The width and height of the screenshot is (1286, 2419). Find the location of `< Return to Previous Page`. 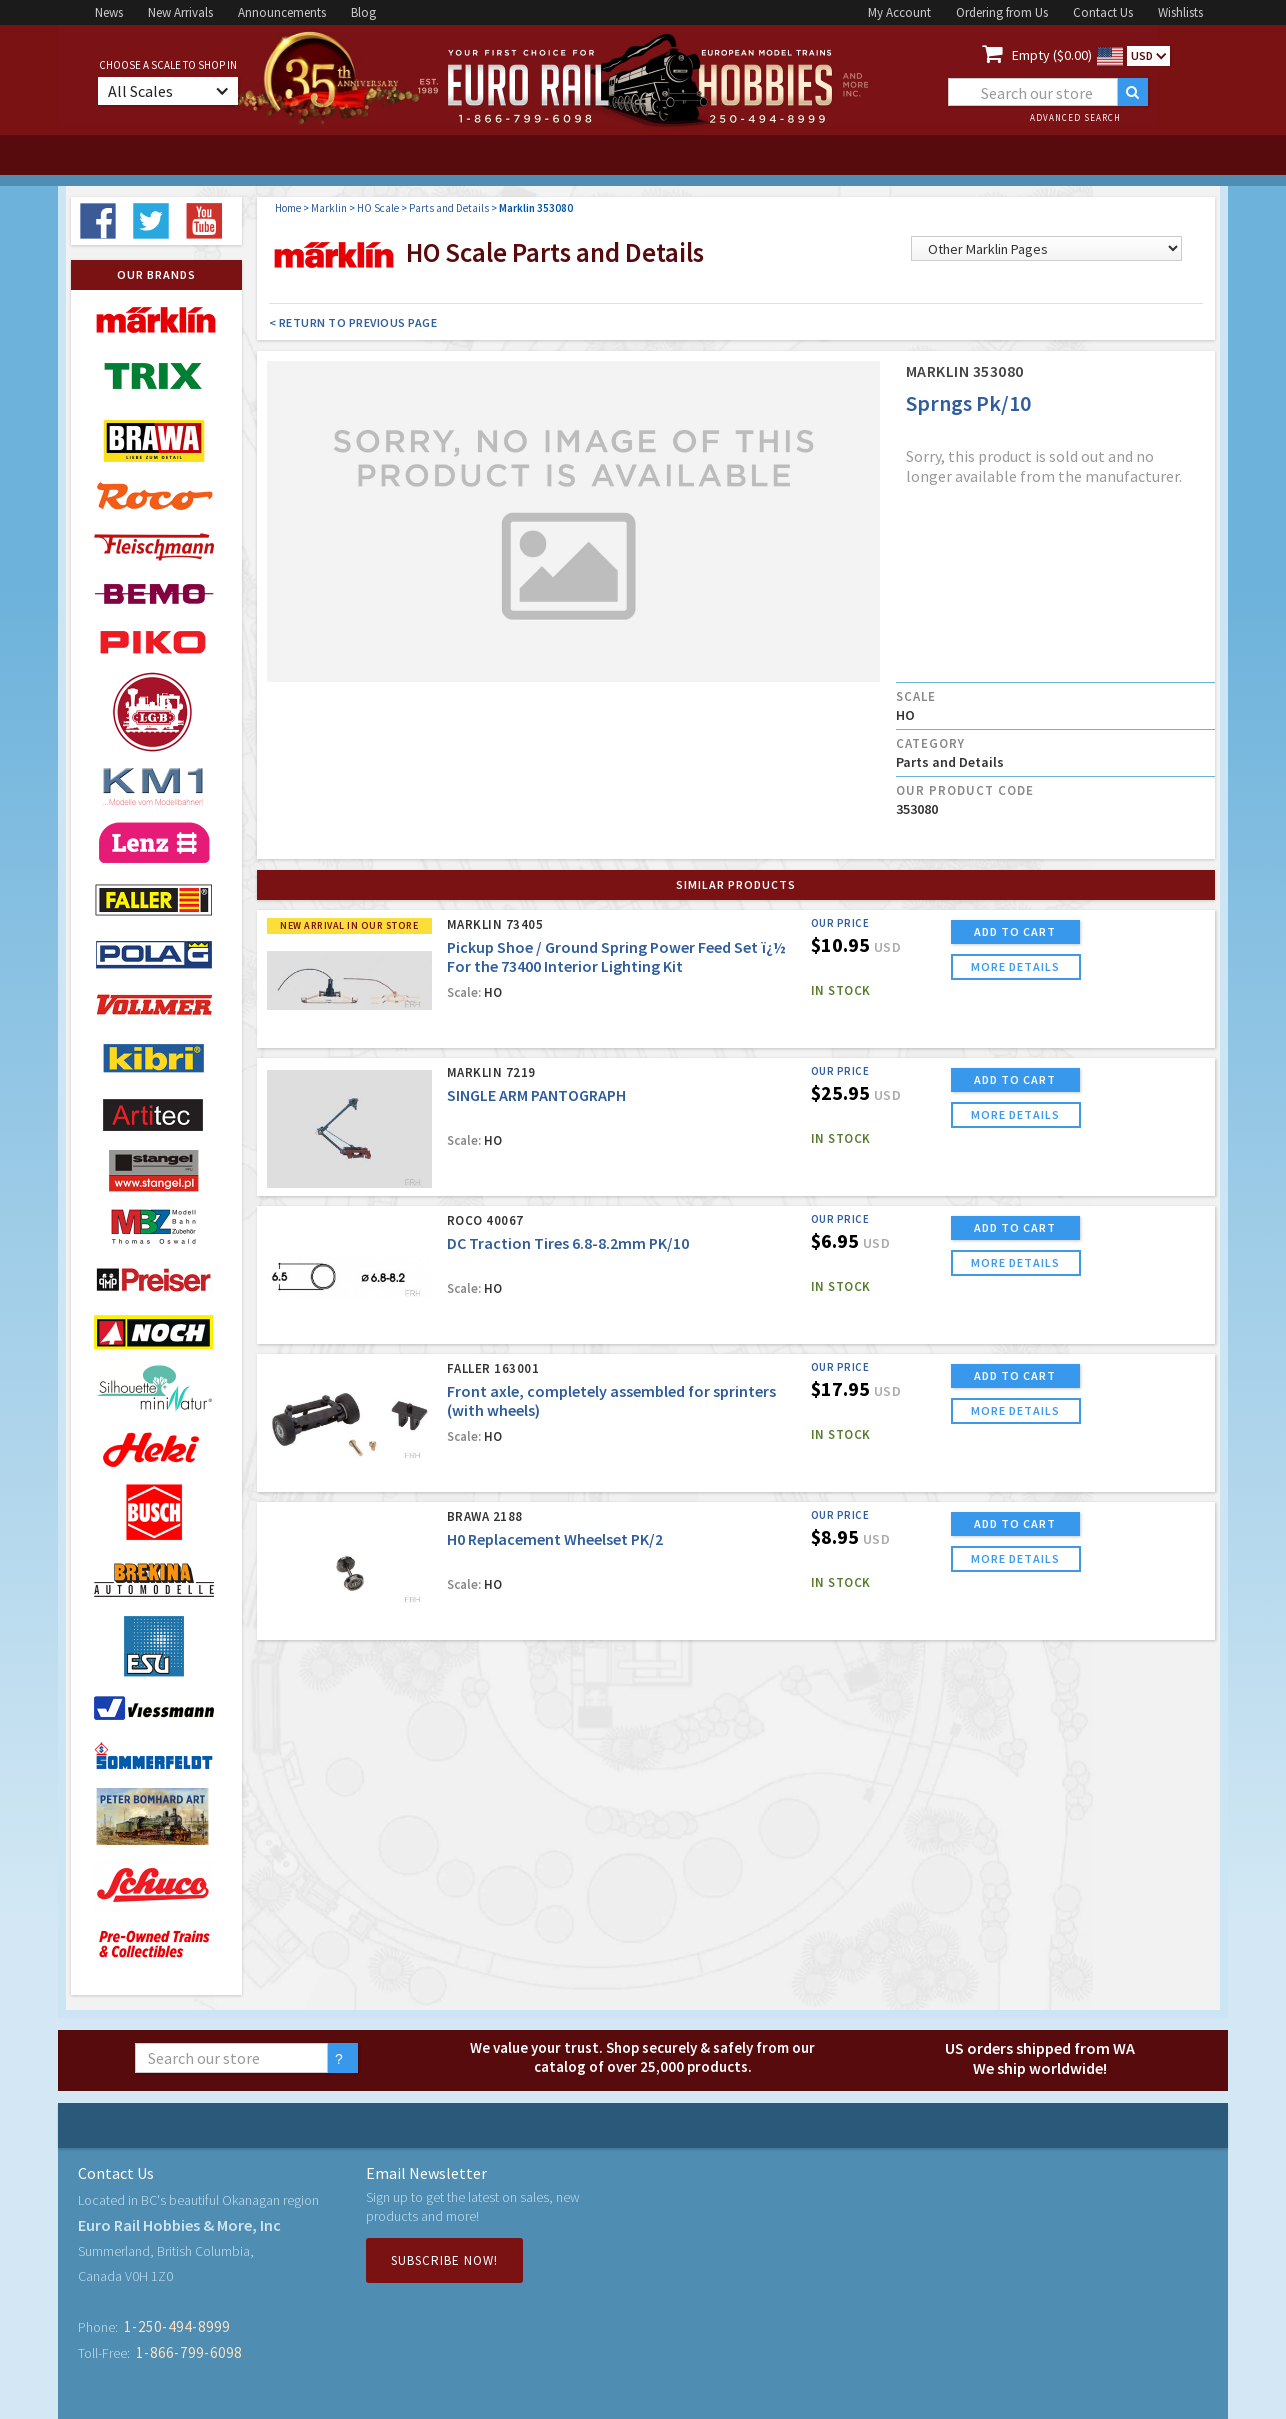

< Return to Previous Page is located at coordinates (353, 322).